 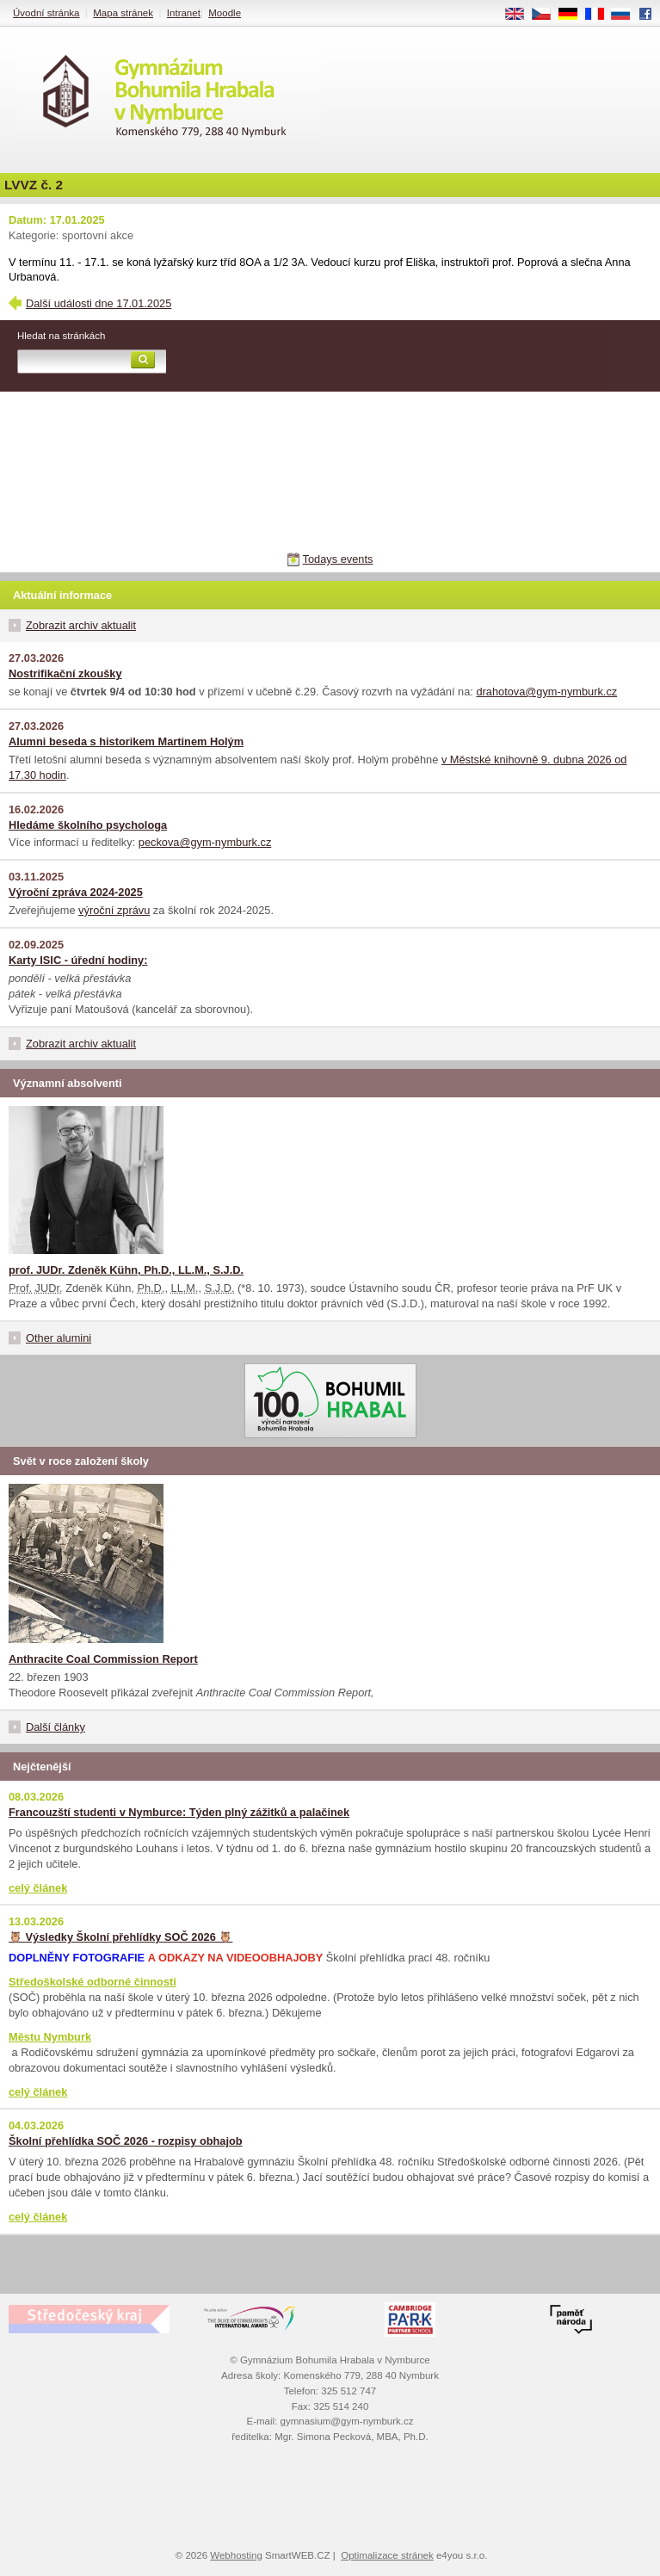 I want to click on Webhosting, so click(x=236, y=2555).